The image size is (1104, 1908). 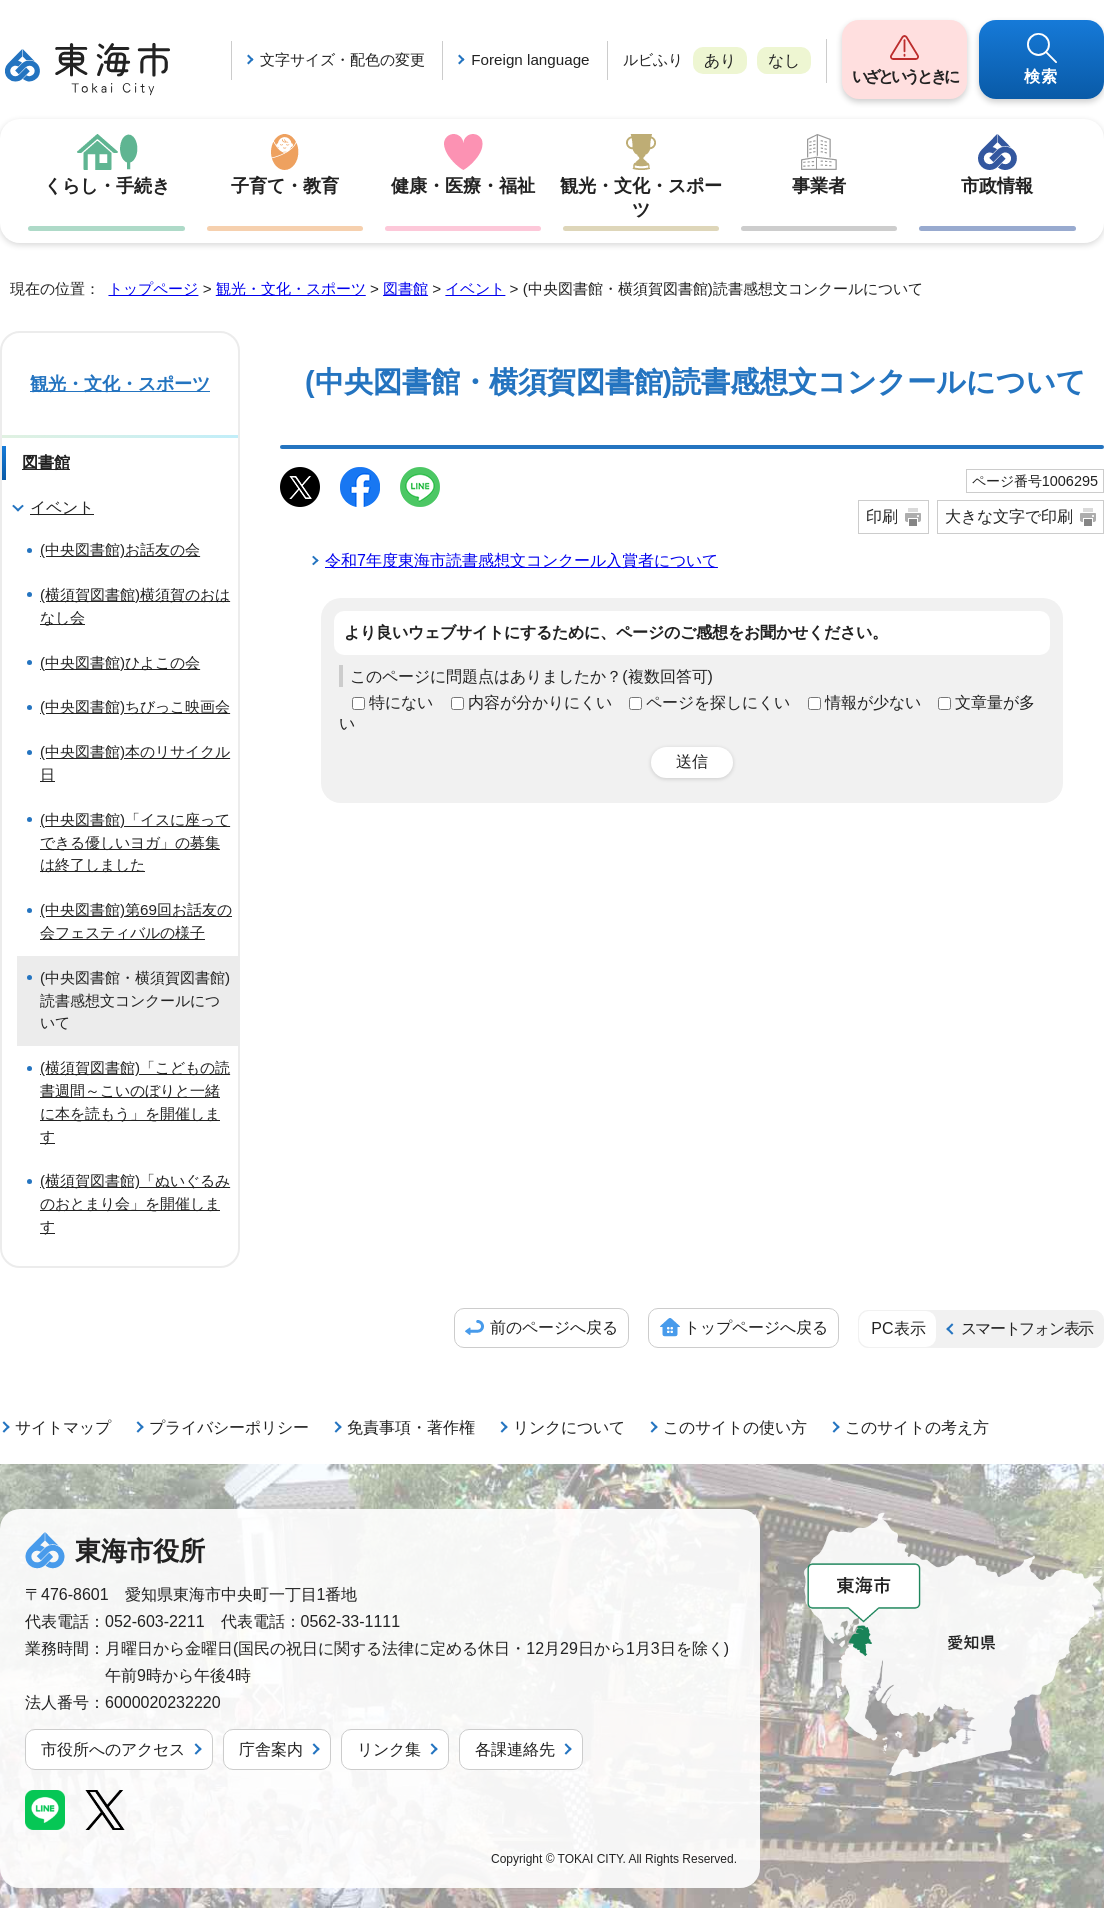 I want to click on なし, so click(x=784, y=60).